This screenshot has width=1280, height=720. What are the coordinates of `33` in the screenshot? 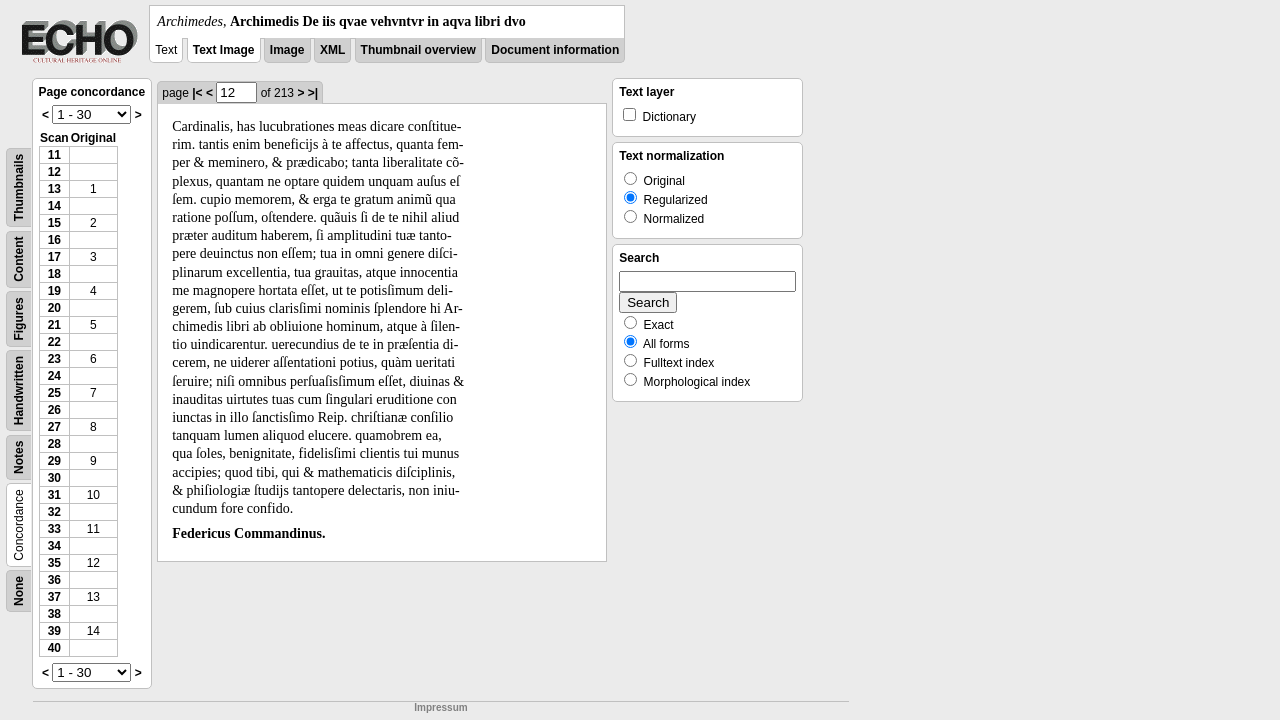 It's located at (54, 529).